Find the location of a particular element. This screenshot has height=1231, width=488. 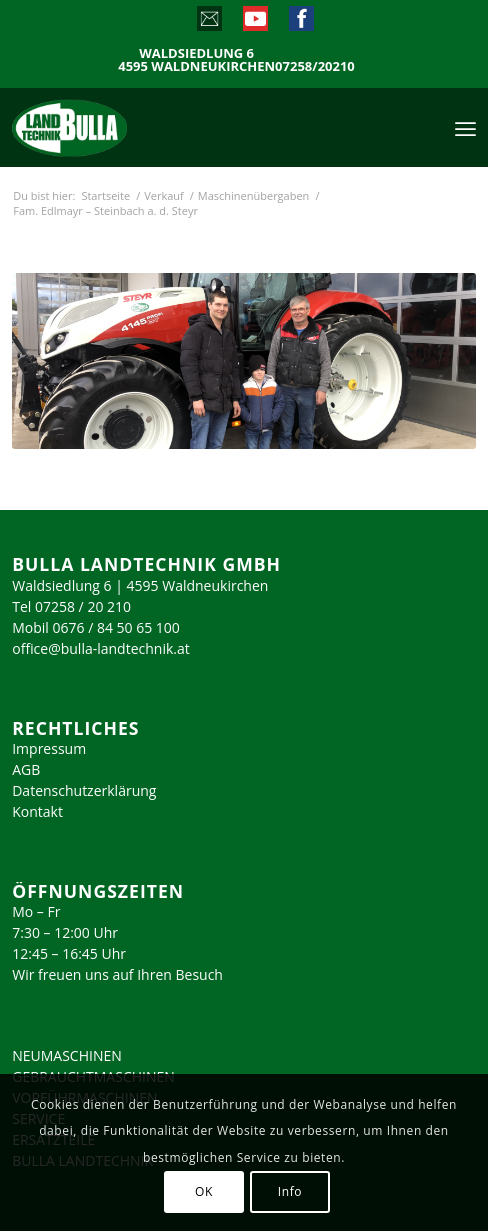

[logo_2023] is located at coordinates (112, 127).